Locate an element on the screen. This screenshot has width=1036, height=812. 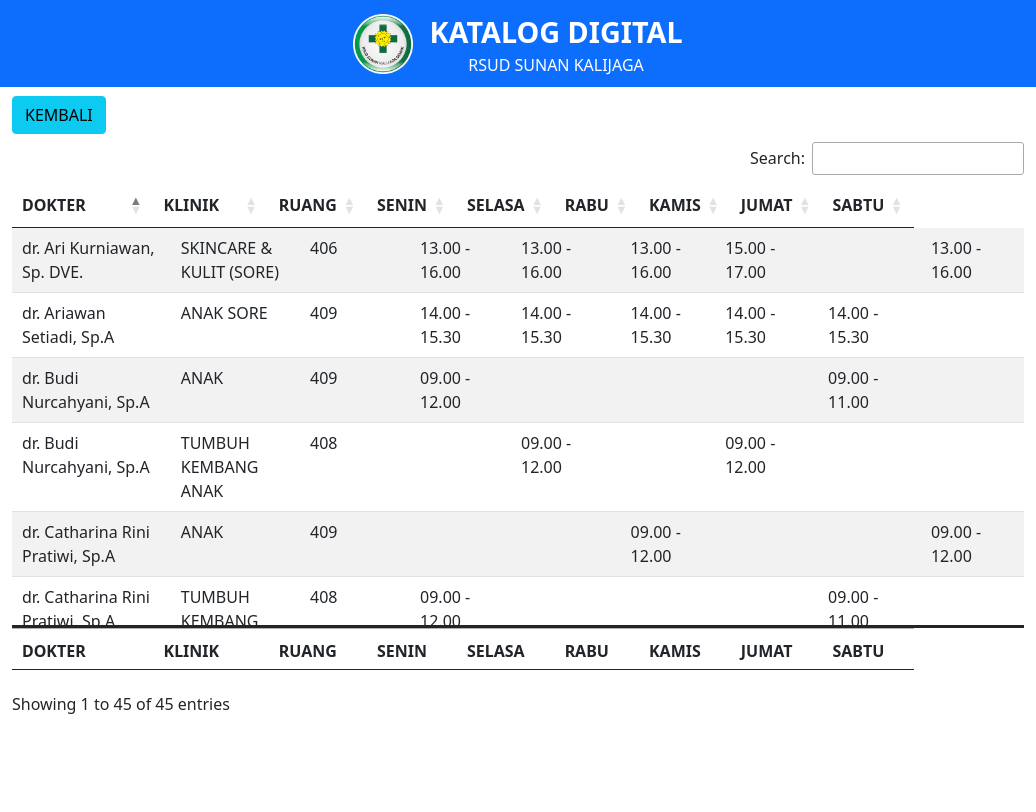
SENIN [button] is located at coordinates (466, 205).